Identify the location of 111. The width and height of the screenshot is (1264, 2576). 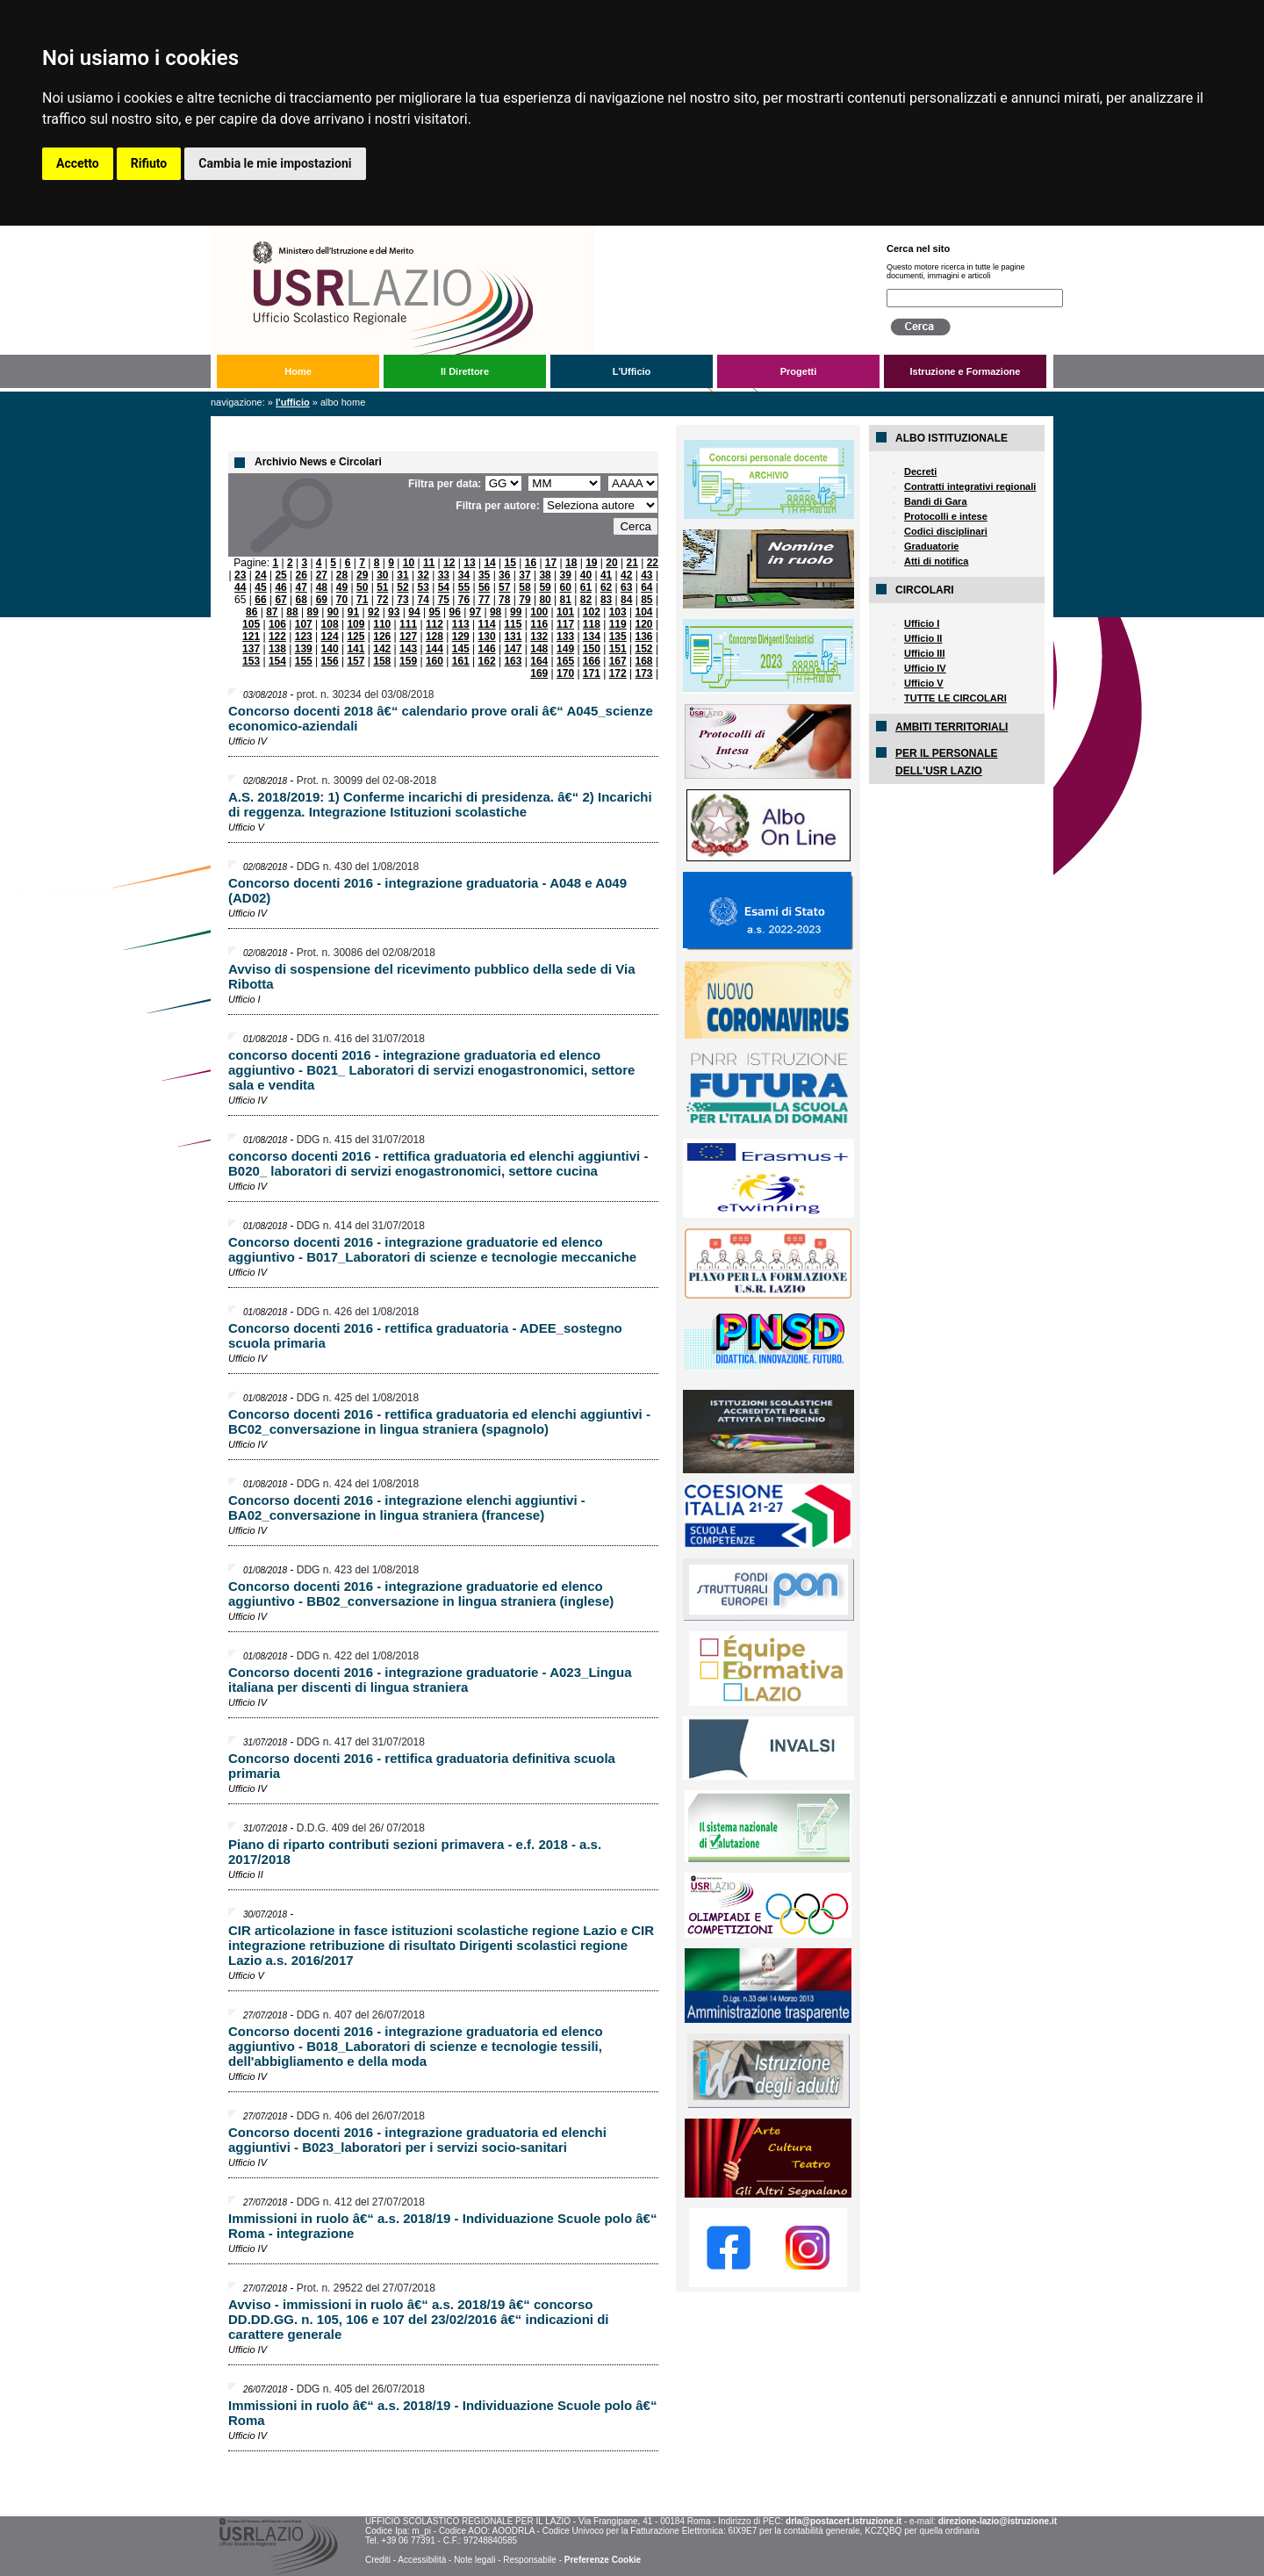
(408, 624).